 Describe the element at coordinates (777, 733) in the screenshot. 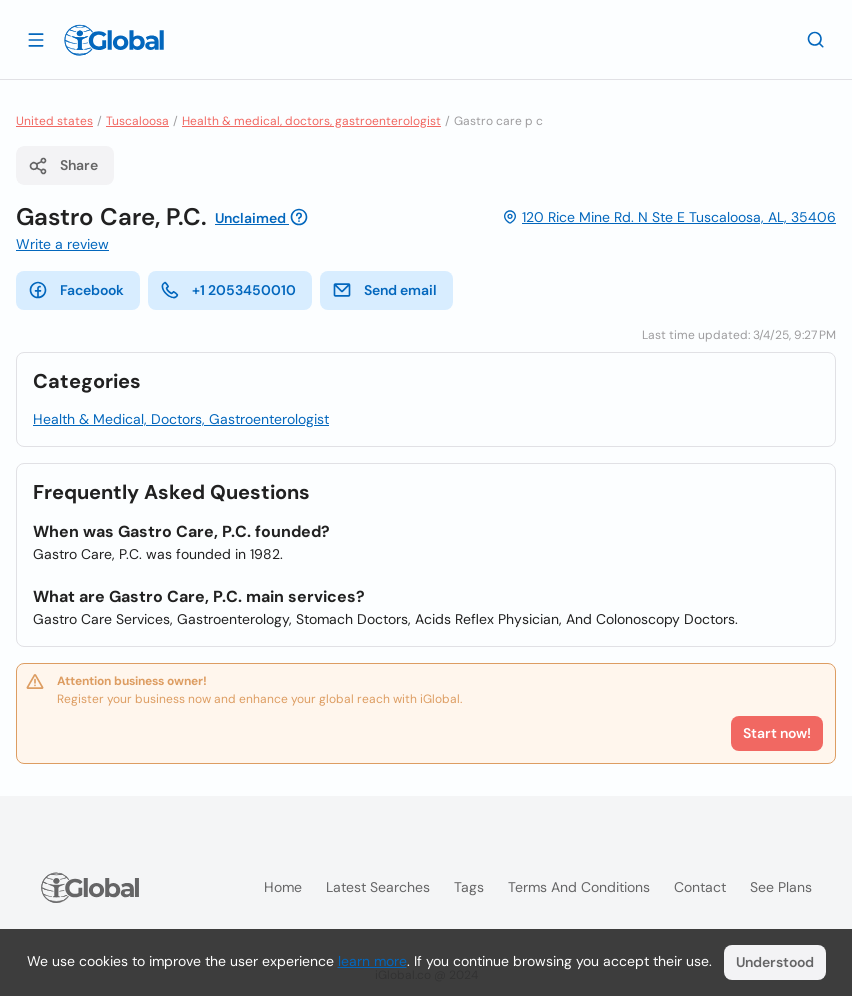

I see `Start now!` at that location.